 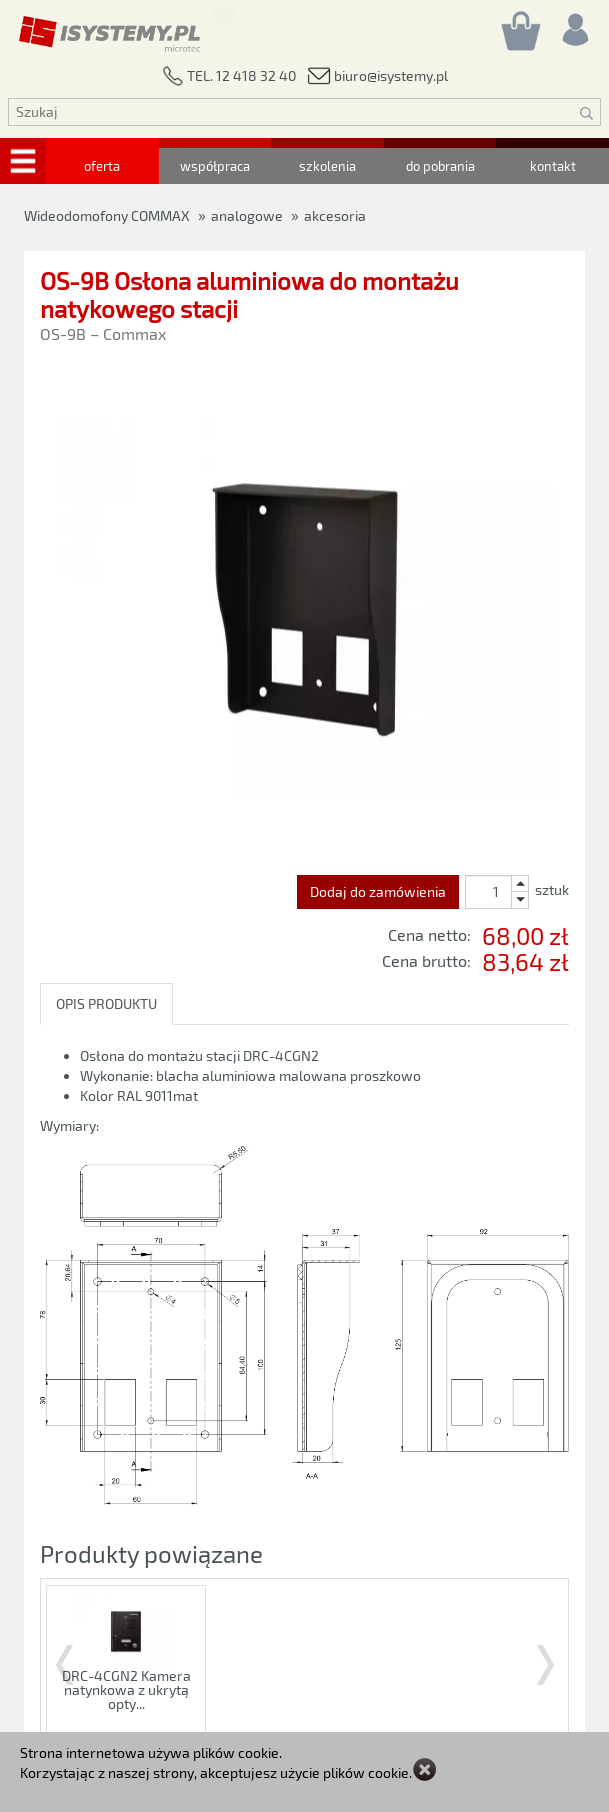 What do you see at coordinates (378, 891) in the screenshot?
I see `Dodaj do zamówienia` at bounding box center [378, 891].